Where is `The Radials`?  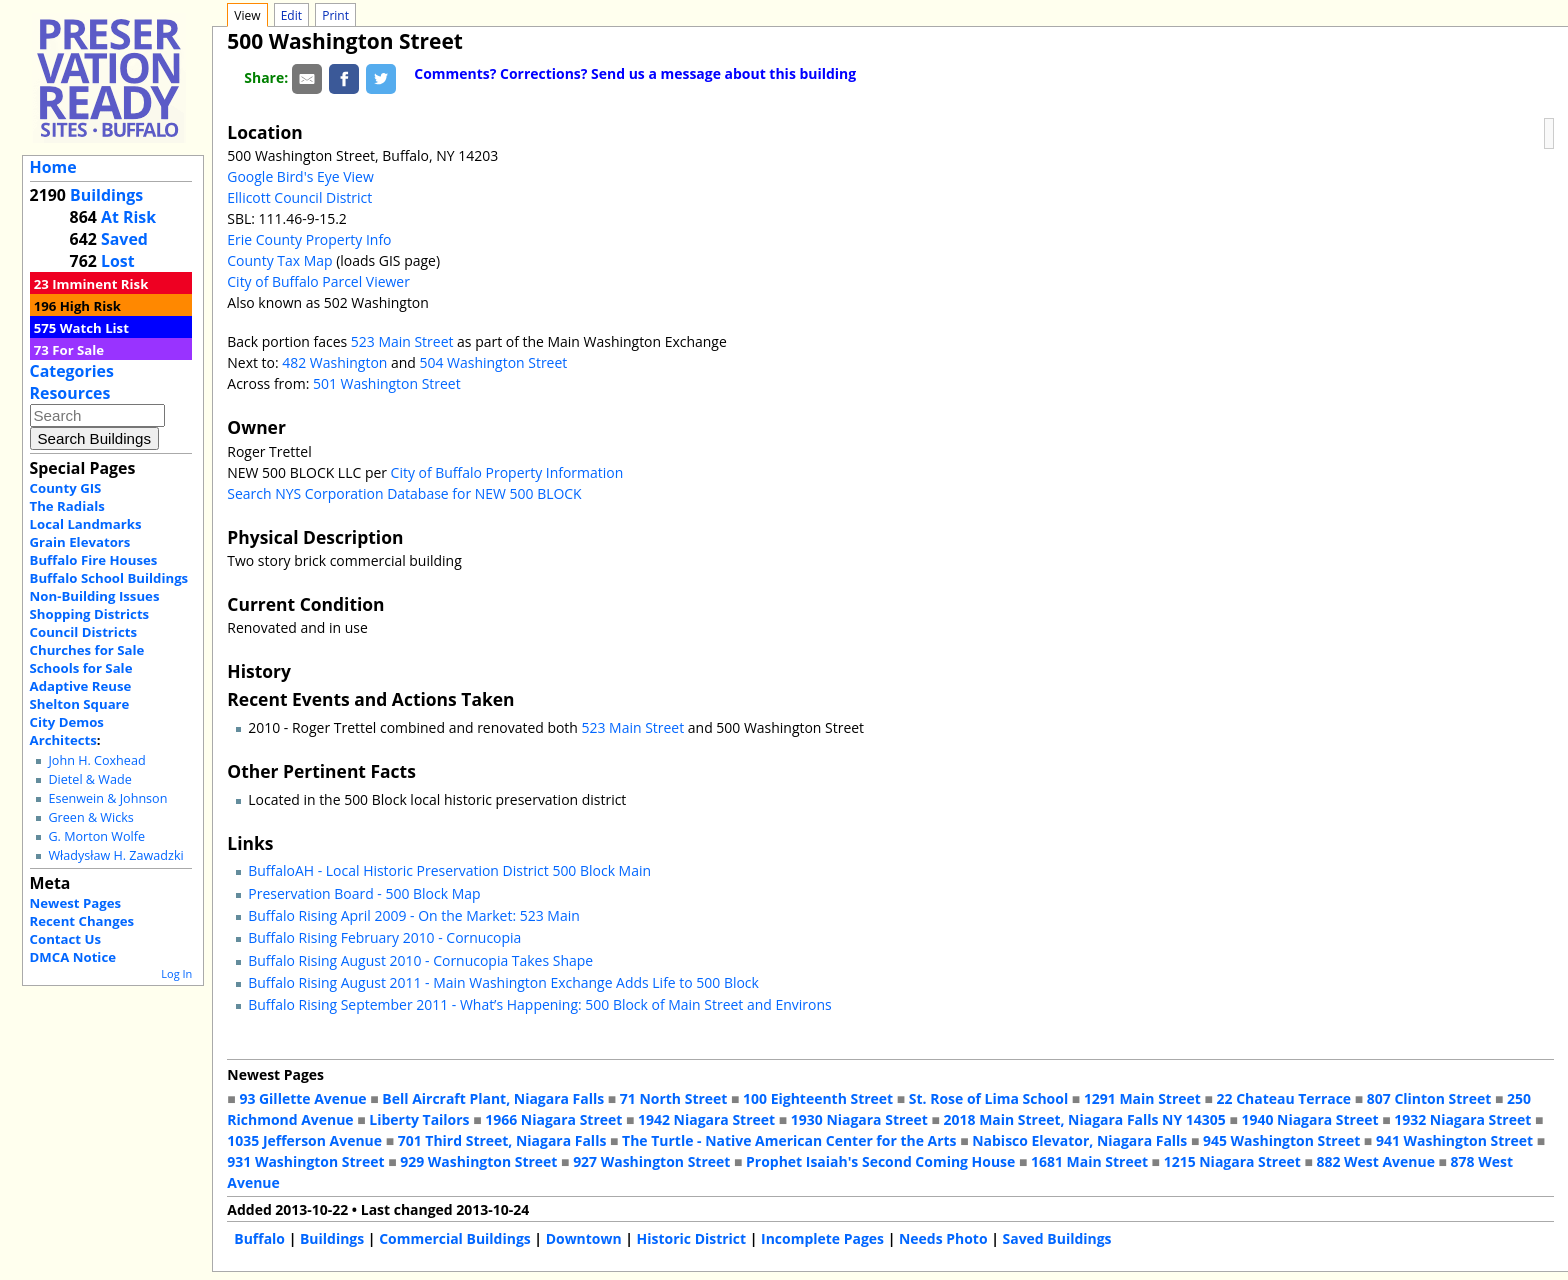 The Radials is located at coordinates (67, 506).